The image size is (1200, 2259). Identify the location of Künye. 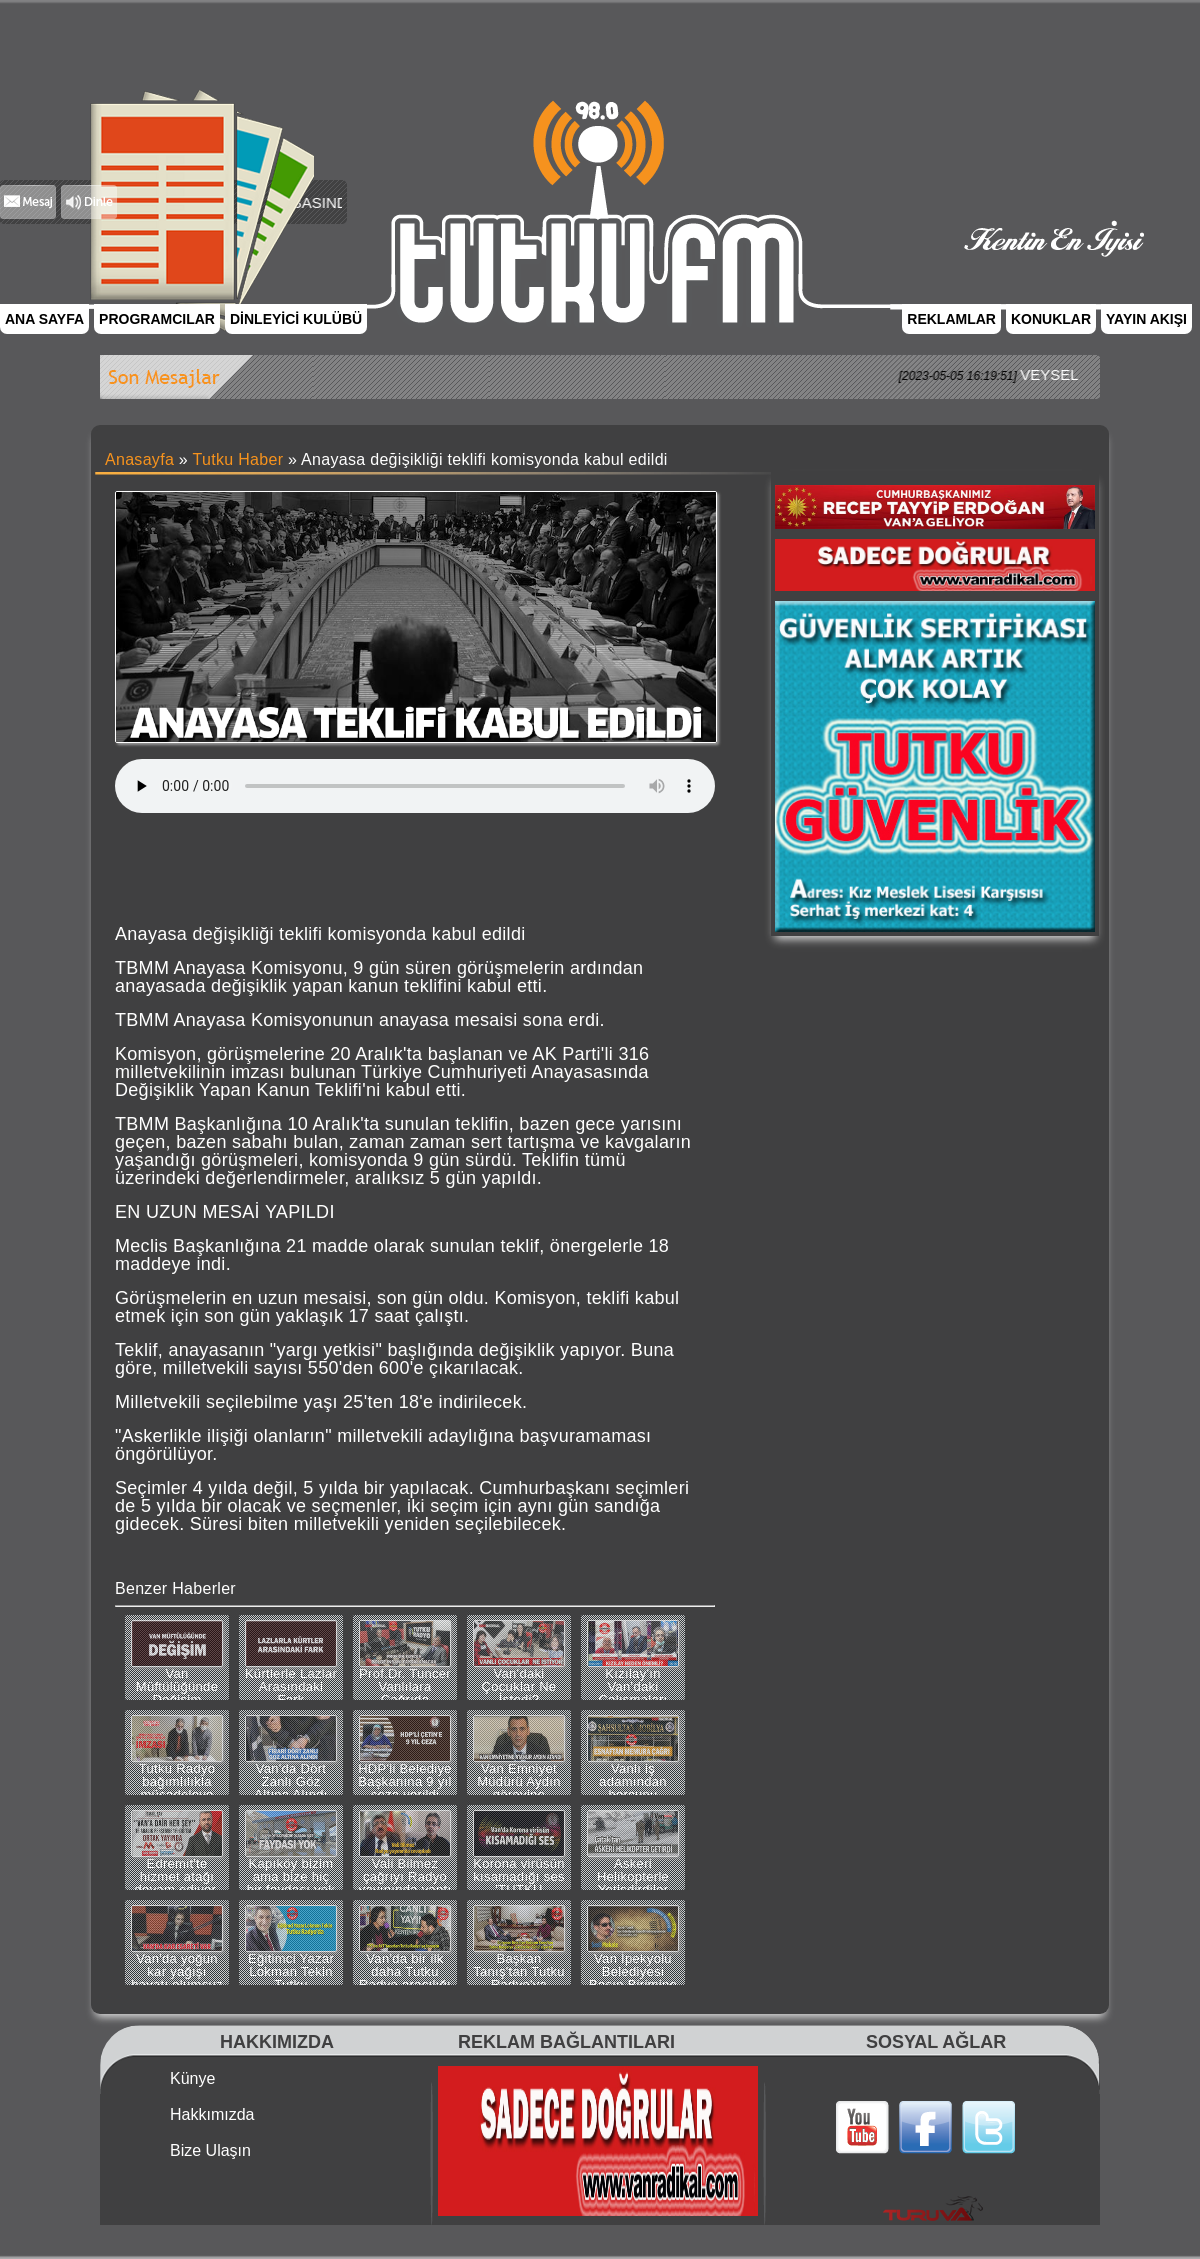
(192, 2079).